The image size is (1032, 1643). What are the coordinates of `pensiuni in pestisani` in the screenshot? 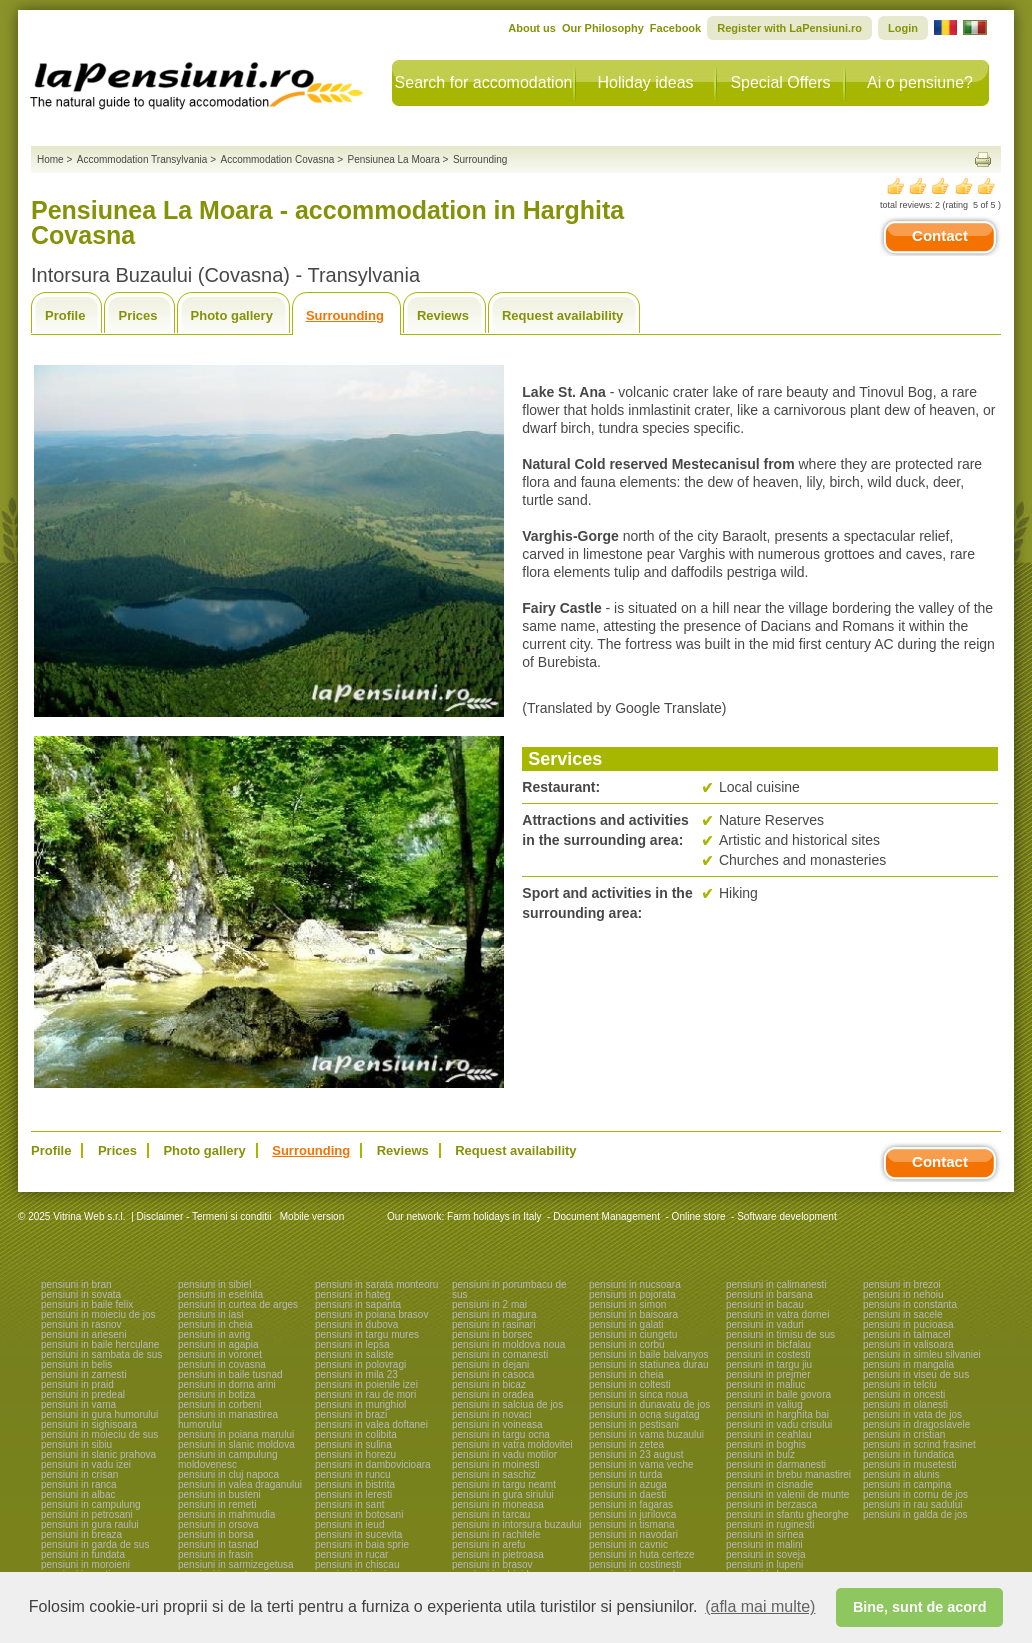 It's located at (634, 1424).